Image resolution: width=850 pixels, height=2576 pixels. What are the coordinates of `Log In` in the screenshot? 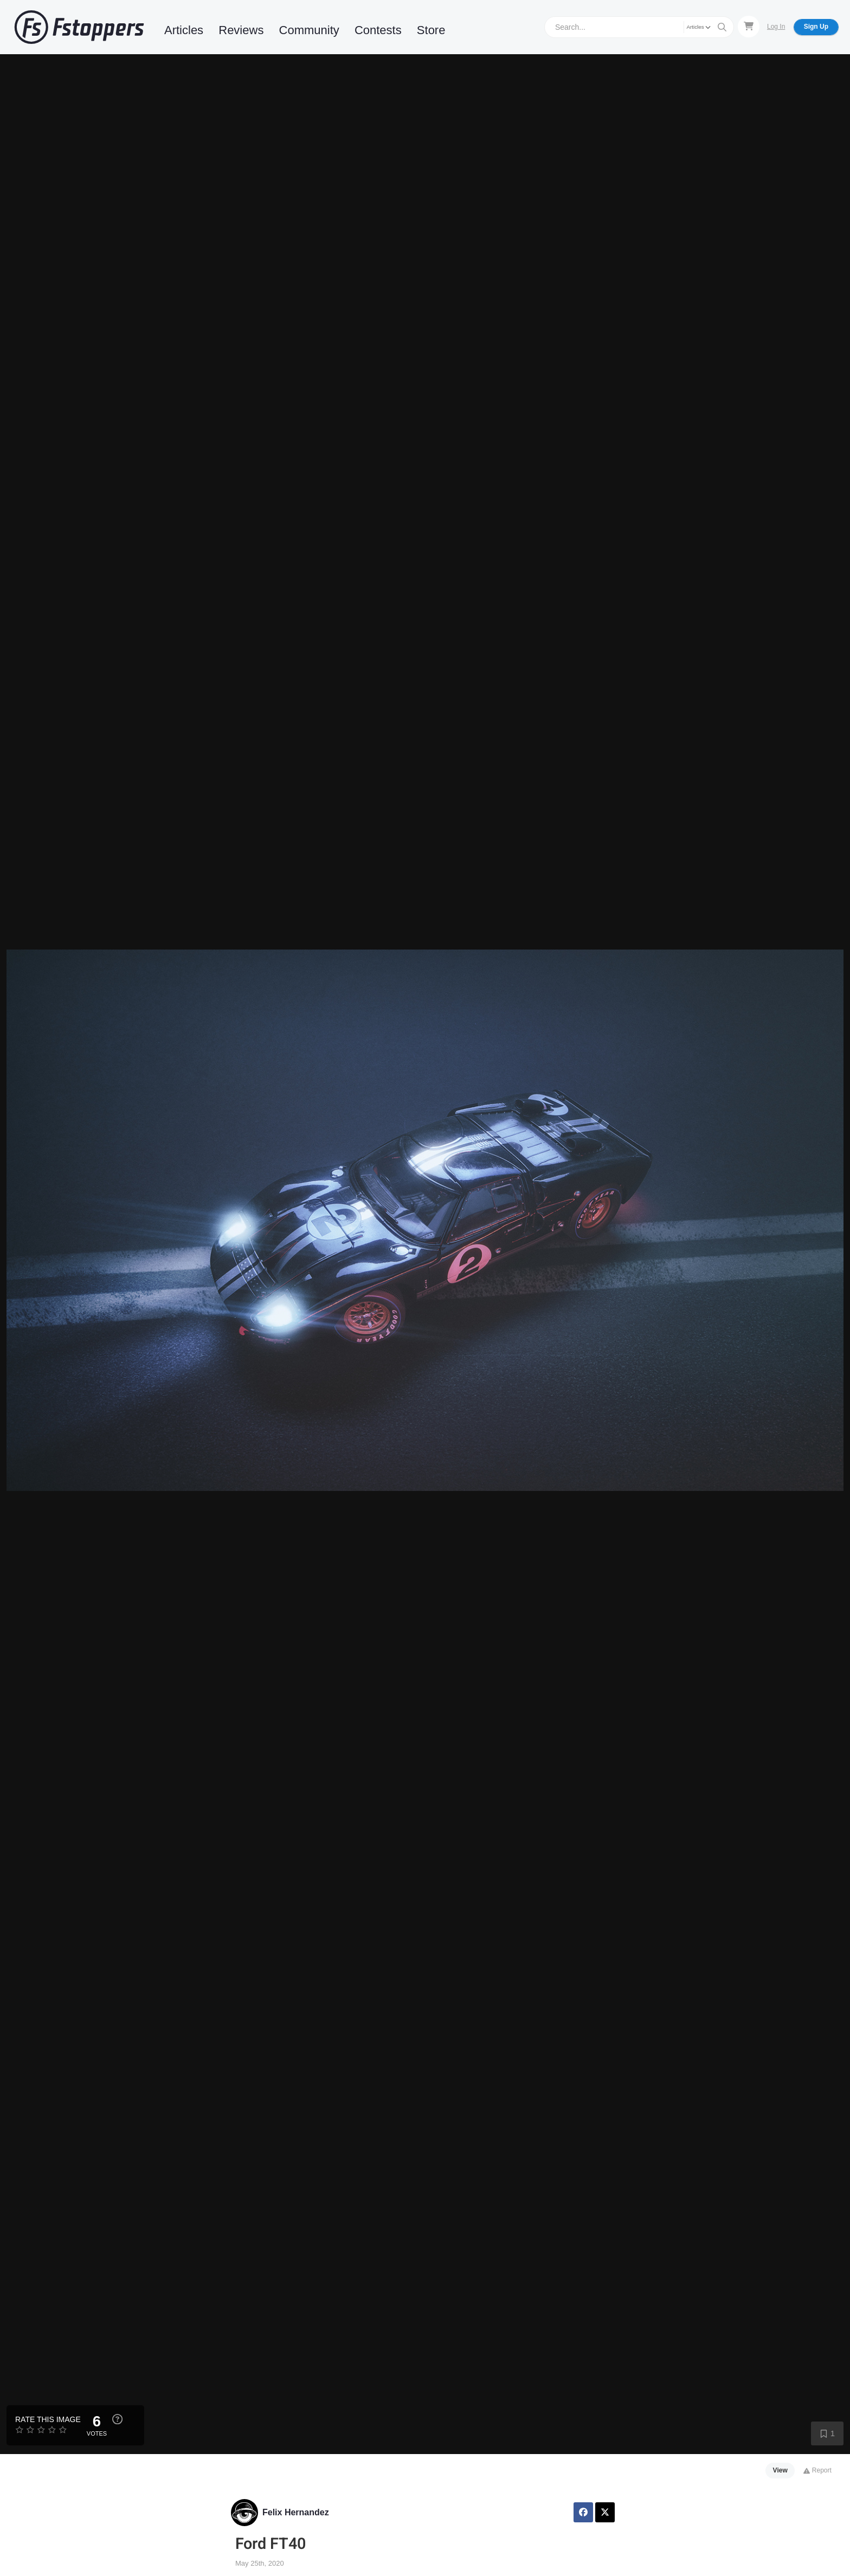 It's located at (776, 26).